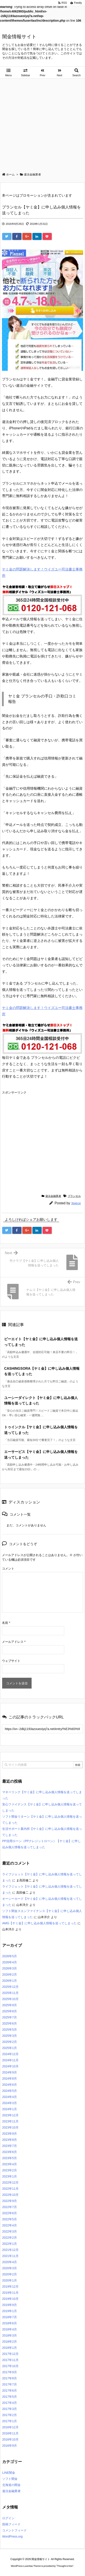  I want to click on 2023年10月, so click(10, 2127).